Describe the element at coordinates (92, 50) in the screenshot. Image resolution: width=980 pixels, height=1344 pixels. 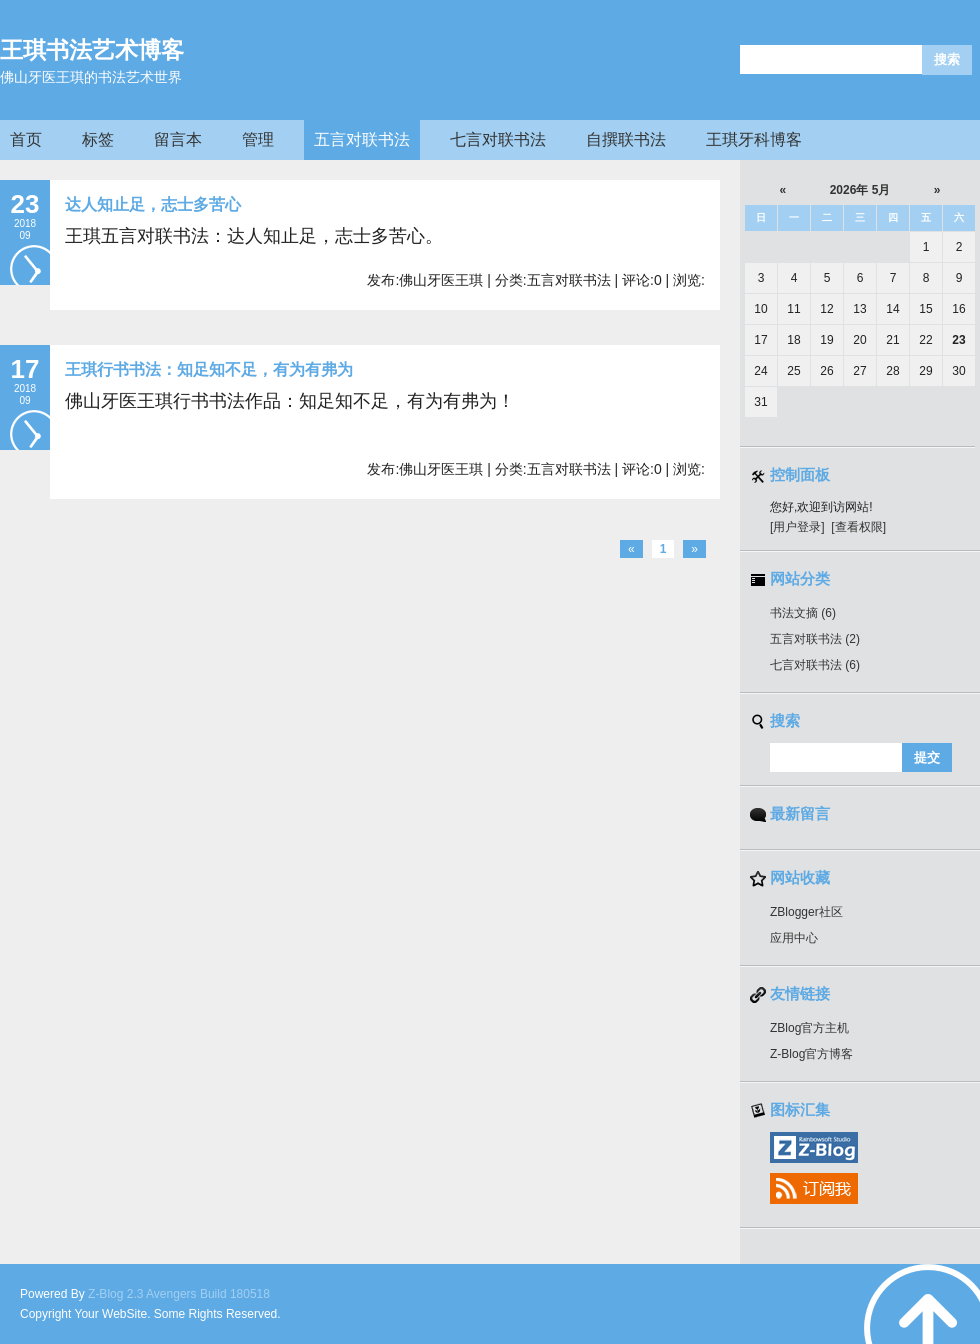
I see `王琪书法艺术博客` at that location.